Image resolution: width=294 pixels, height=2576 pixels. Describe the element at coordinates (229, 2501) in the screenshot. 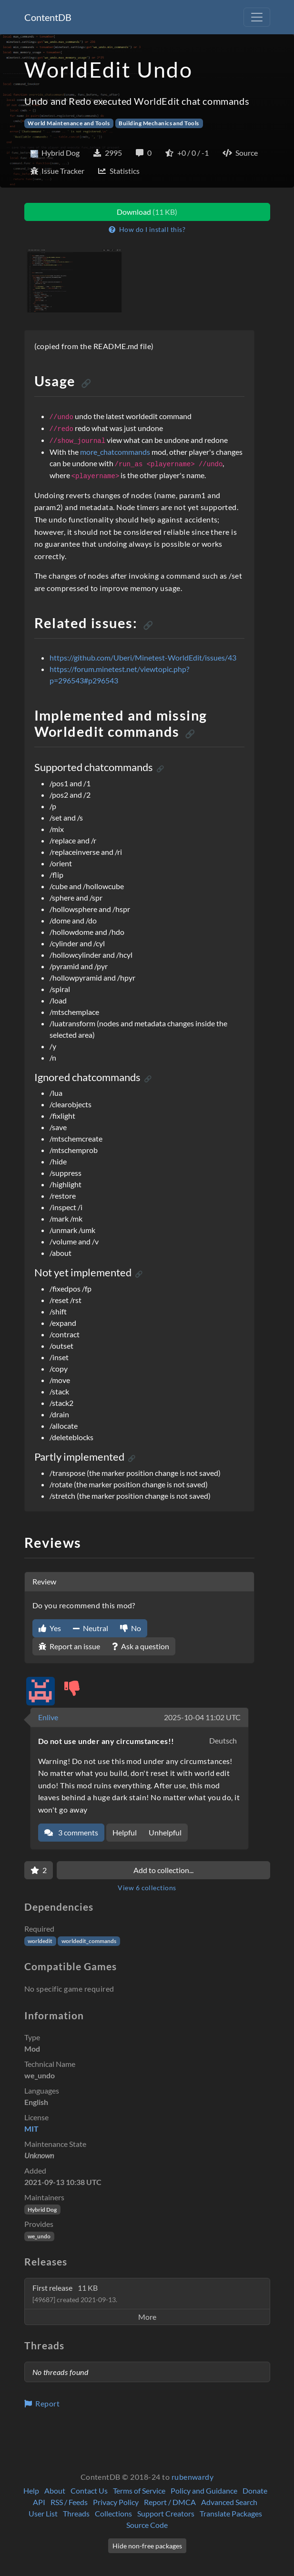

I see `Advanced Search` at that location.